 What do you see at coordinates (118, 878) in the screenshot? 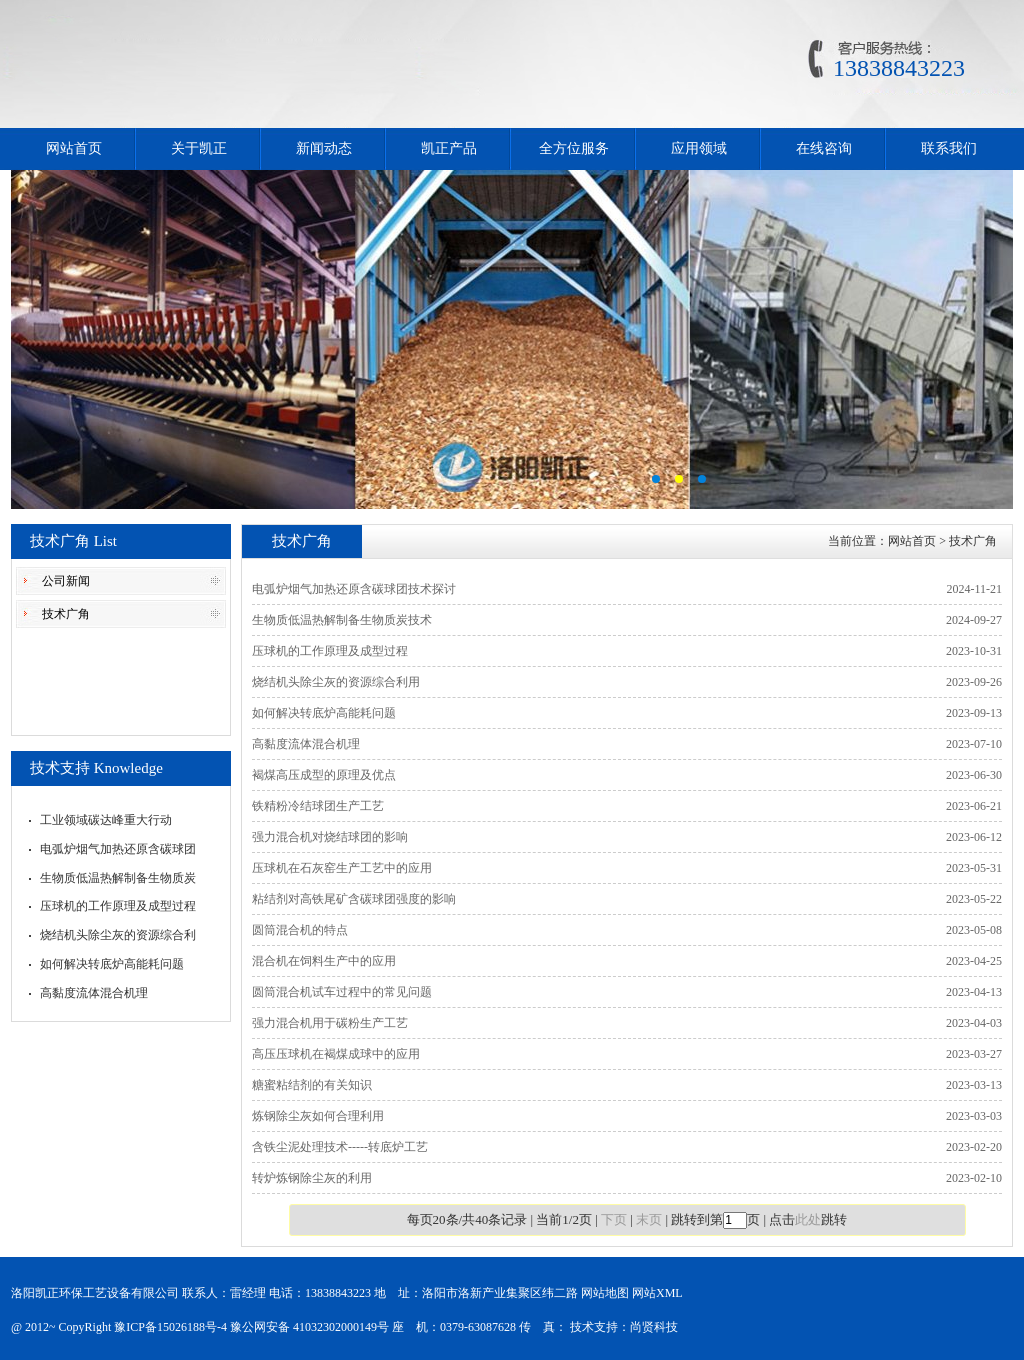
I see `生物质低温热解制备生物质炭` at bounding box center [118, 878].